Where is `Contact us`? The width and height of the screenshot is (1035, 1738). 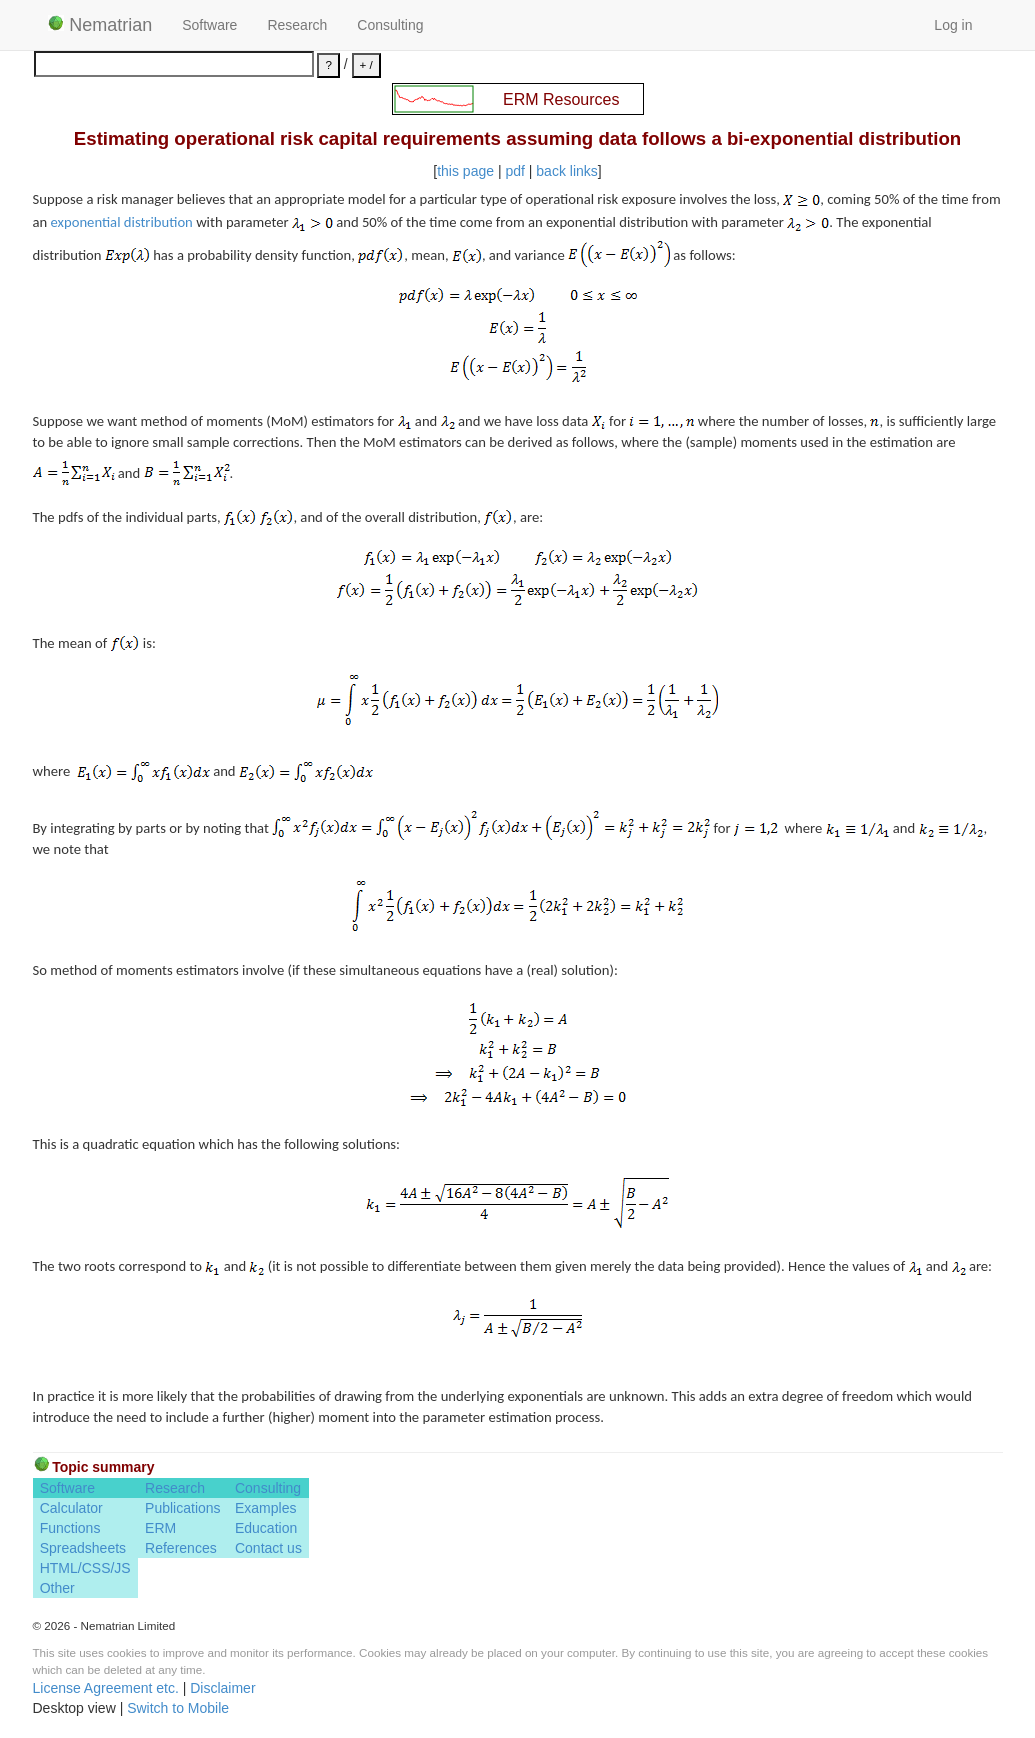 Contact us is located at coordinates (268, 1548).